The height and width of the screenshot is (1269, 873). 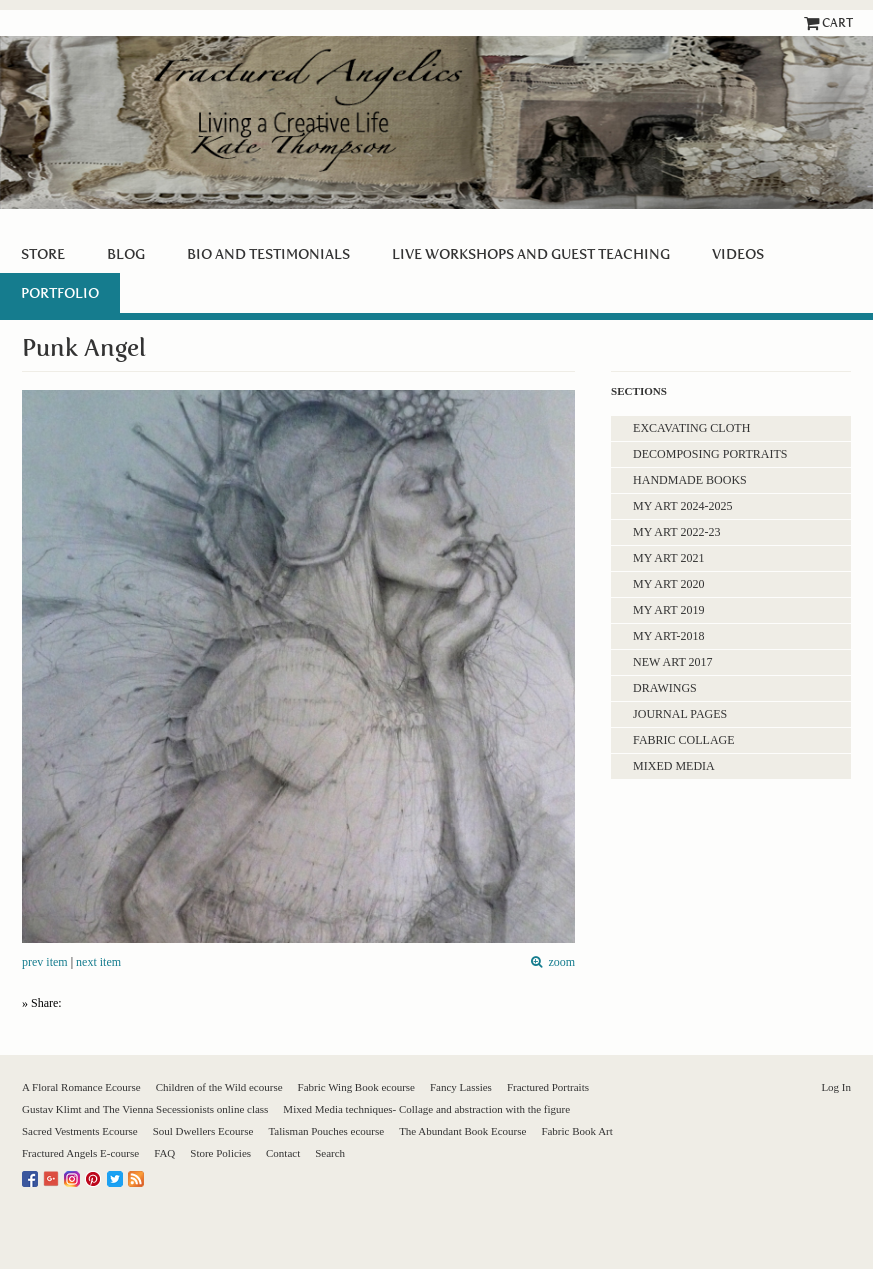 I want to click on Children of the Wild ecourse, so click(x=219, y=1087).